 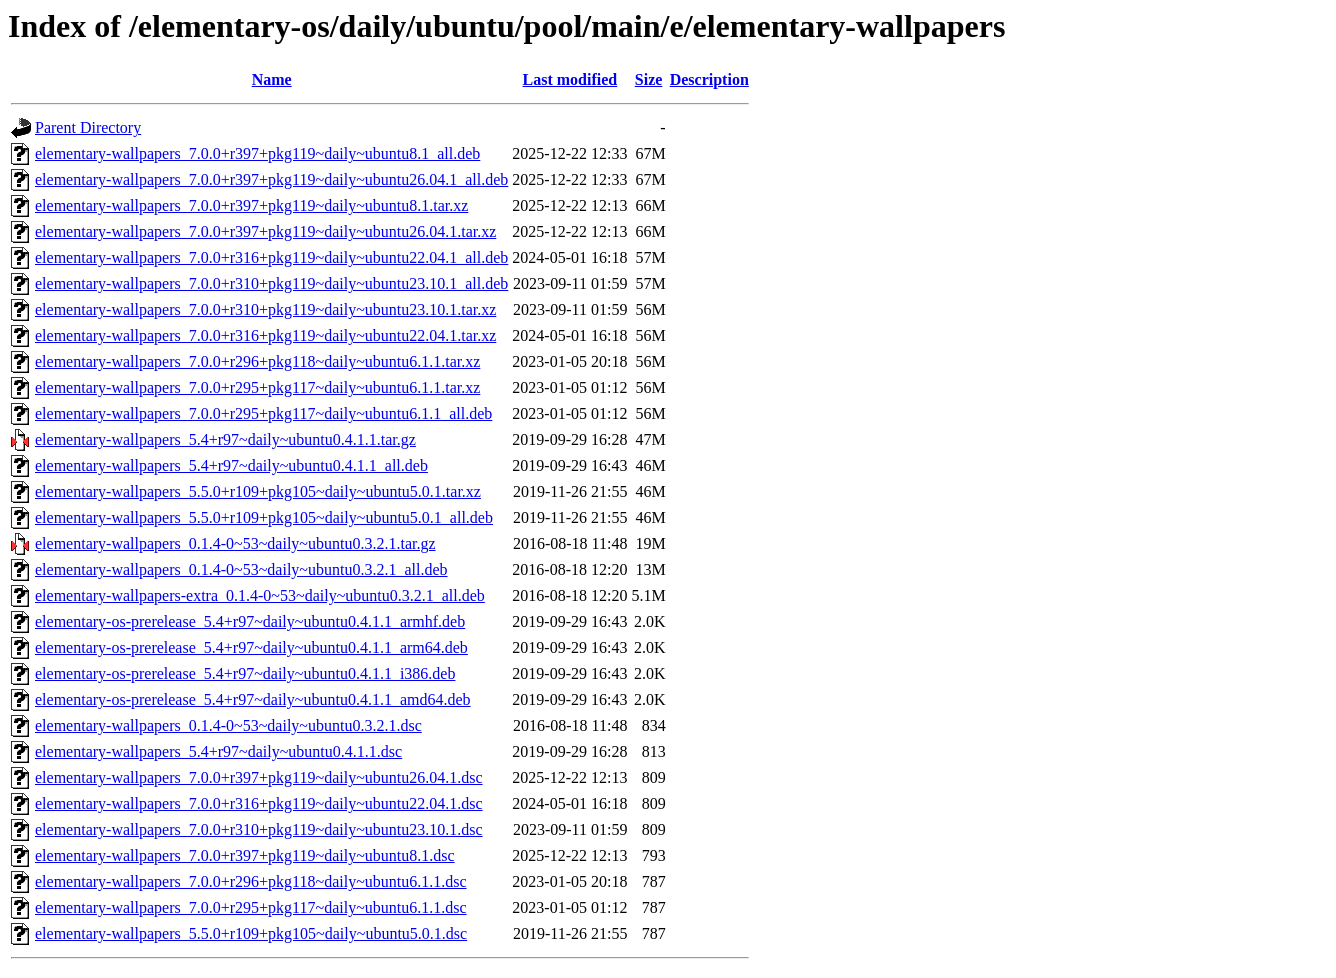 What do you see at coordinates (265, 309) in the screenshot?
I see `elementary-wallpapers_7.0.0+r310+pkg119~daily~ubuntu23.10.1.tar.xz` at bounding box center [265, 309].